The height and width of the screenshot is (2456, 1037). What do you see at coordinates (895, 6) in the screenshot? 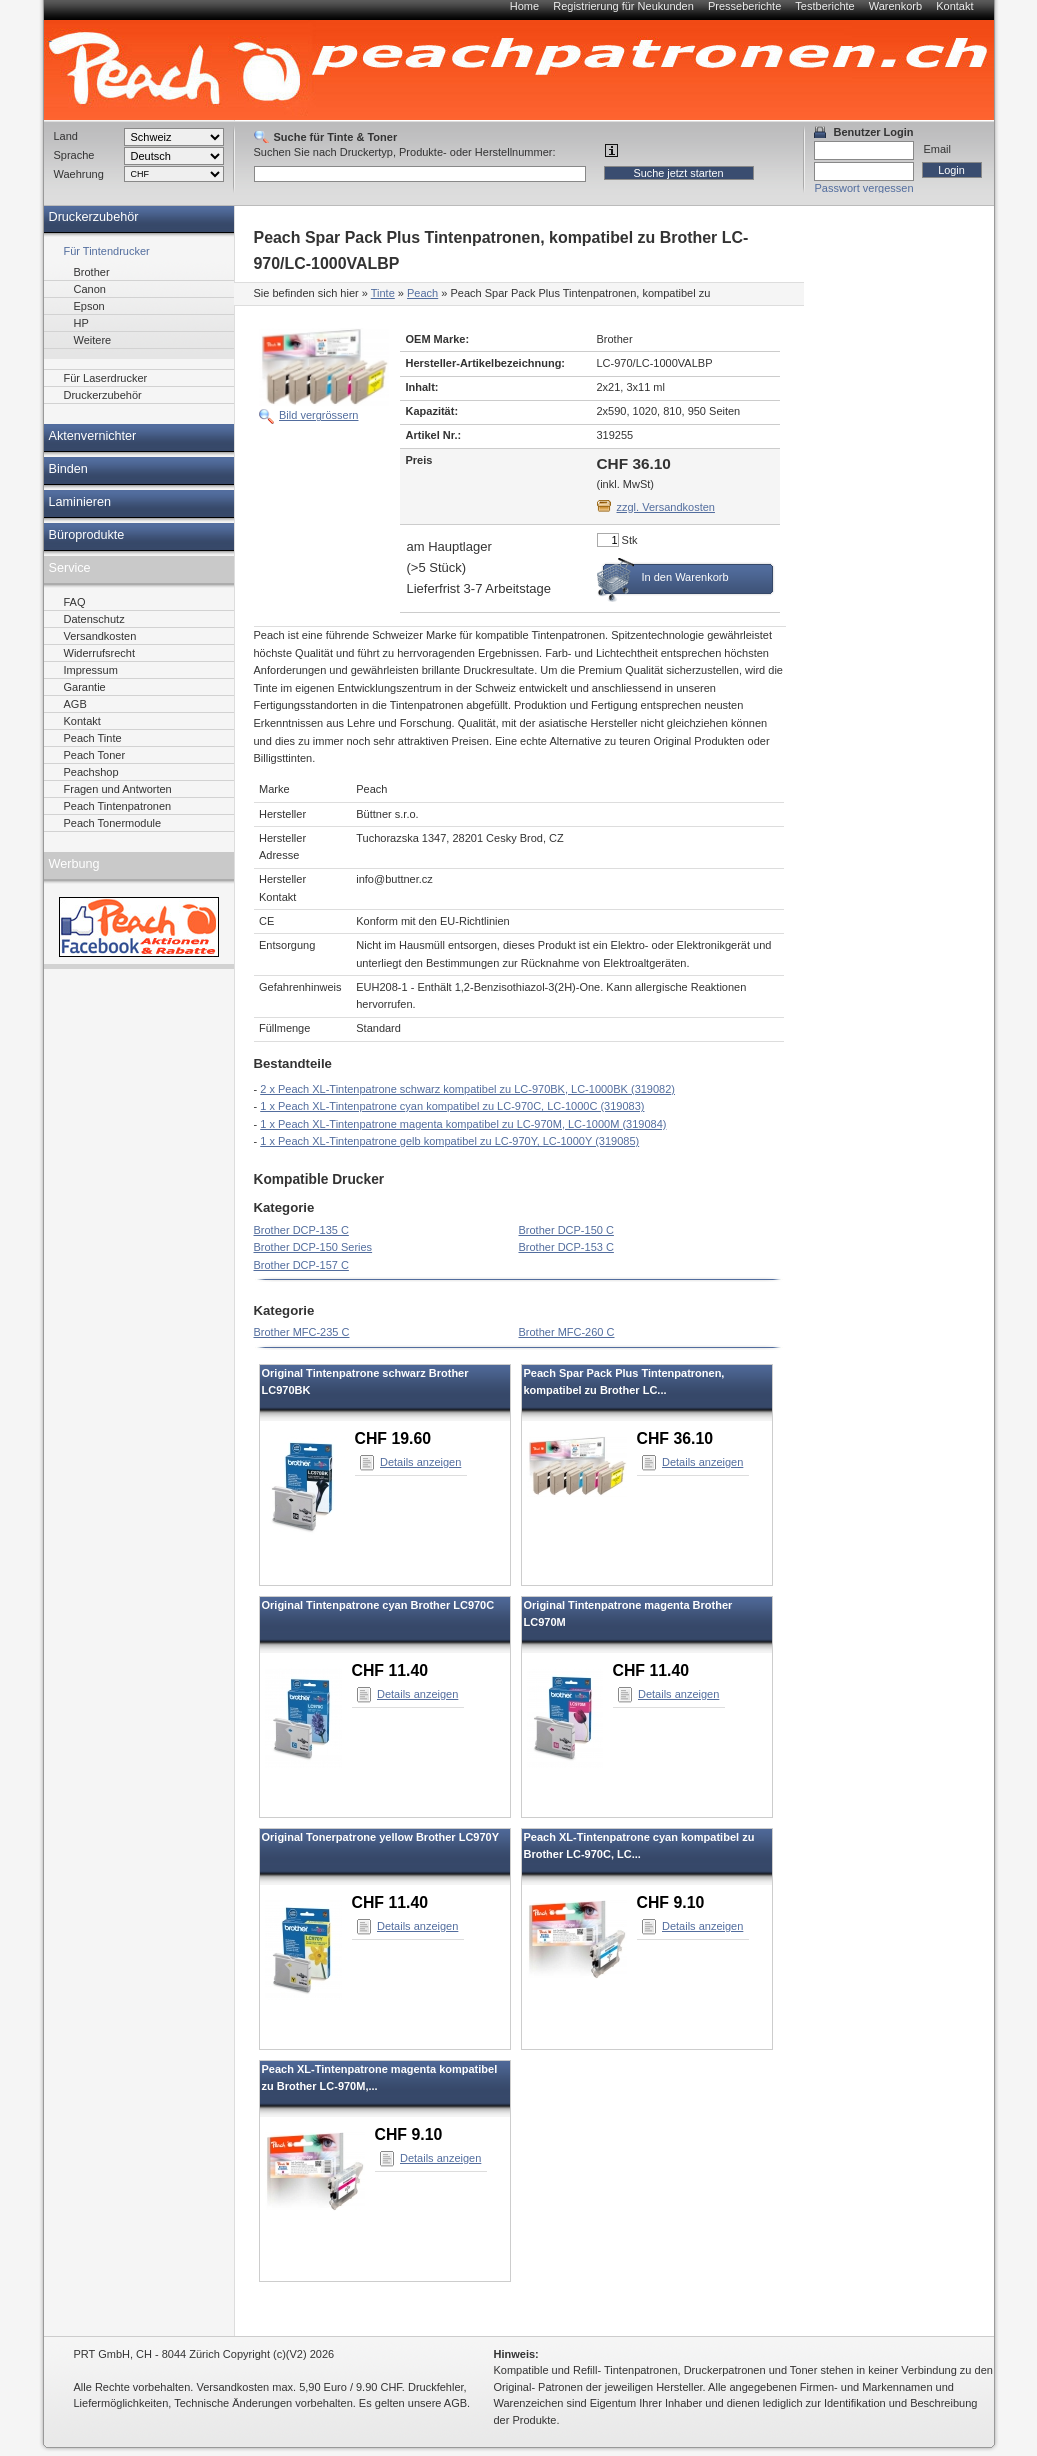
I see `Warenkorb` at bounding box center [895, 6].